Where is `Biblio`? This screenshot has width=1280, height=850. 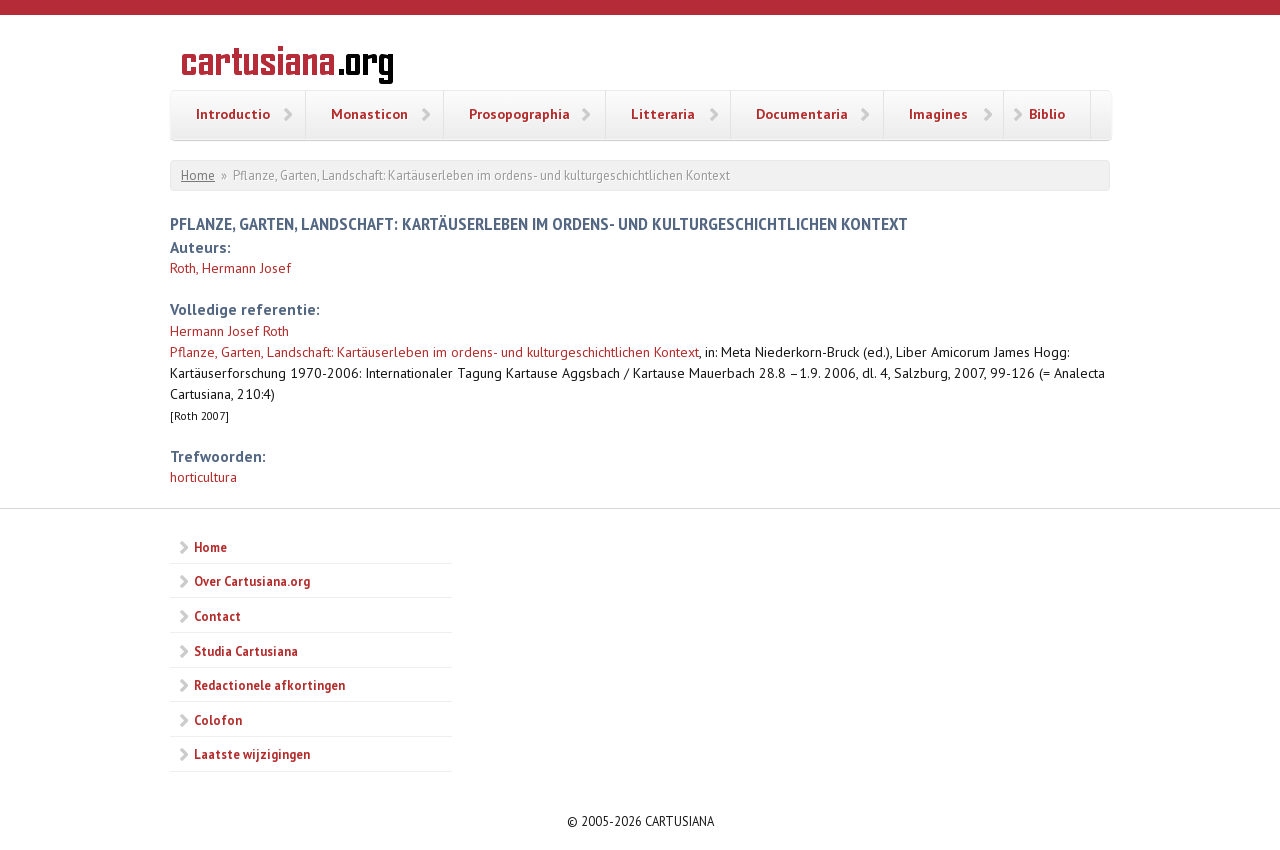
Biblio is located at coordinates (1047, 114).